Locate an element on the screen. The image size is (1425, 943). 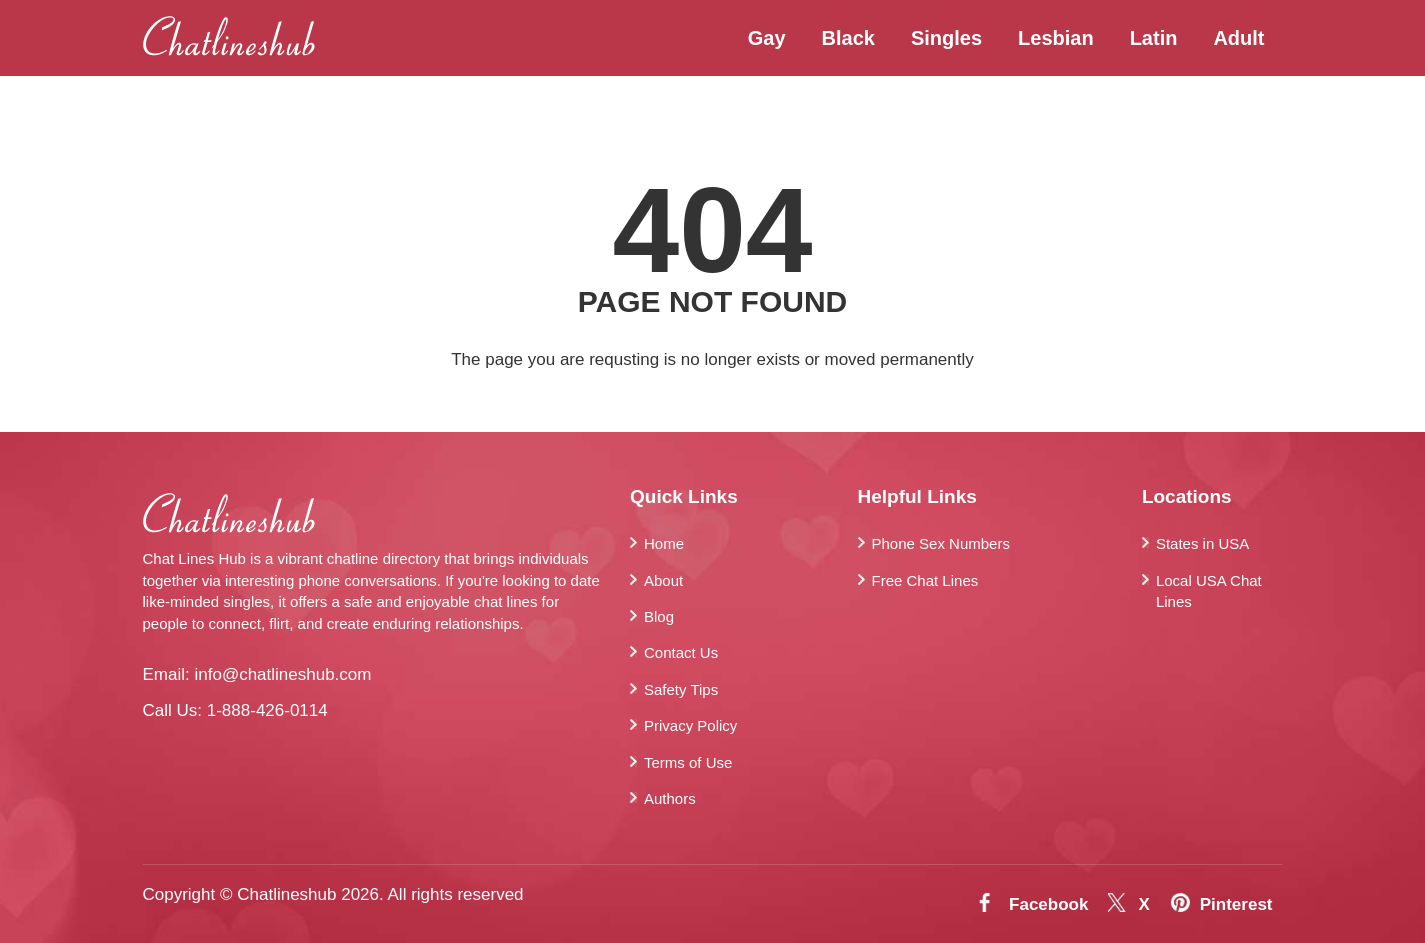
1-888-426-0114 is located at coordinates (267, 710).